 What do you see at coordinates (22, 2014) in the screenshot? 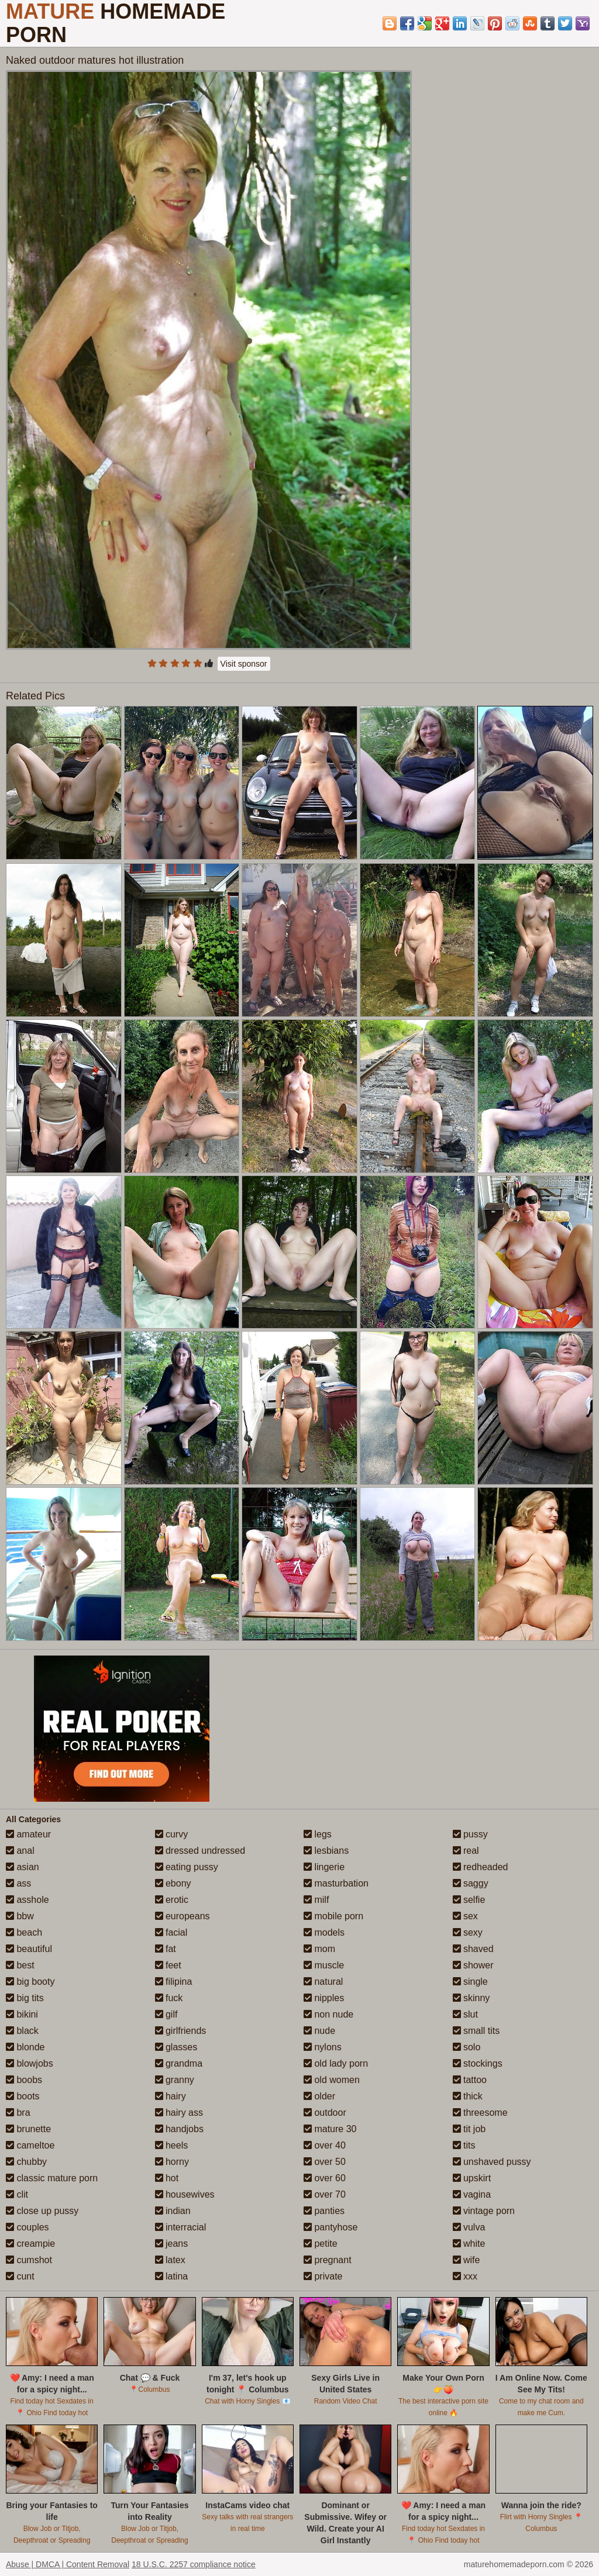
I see `bikini` at bounding box center [22, 2014].